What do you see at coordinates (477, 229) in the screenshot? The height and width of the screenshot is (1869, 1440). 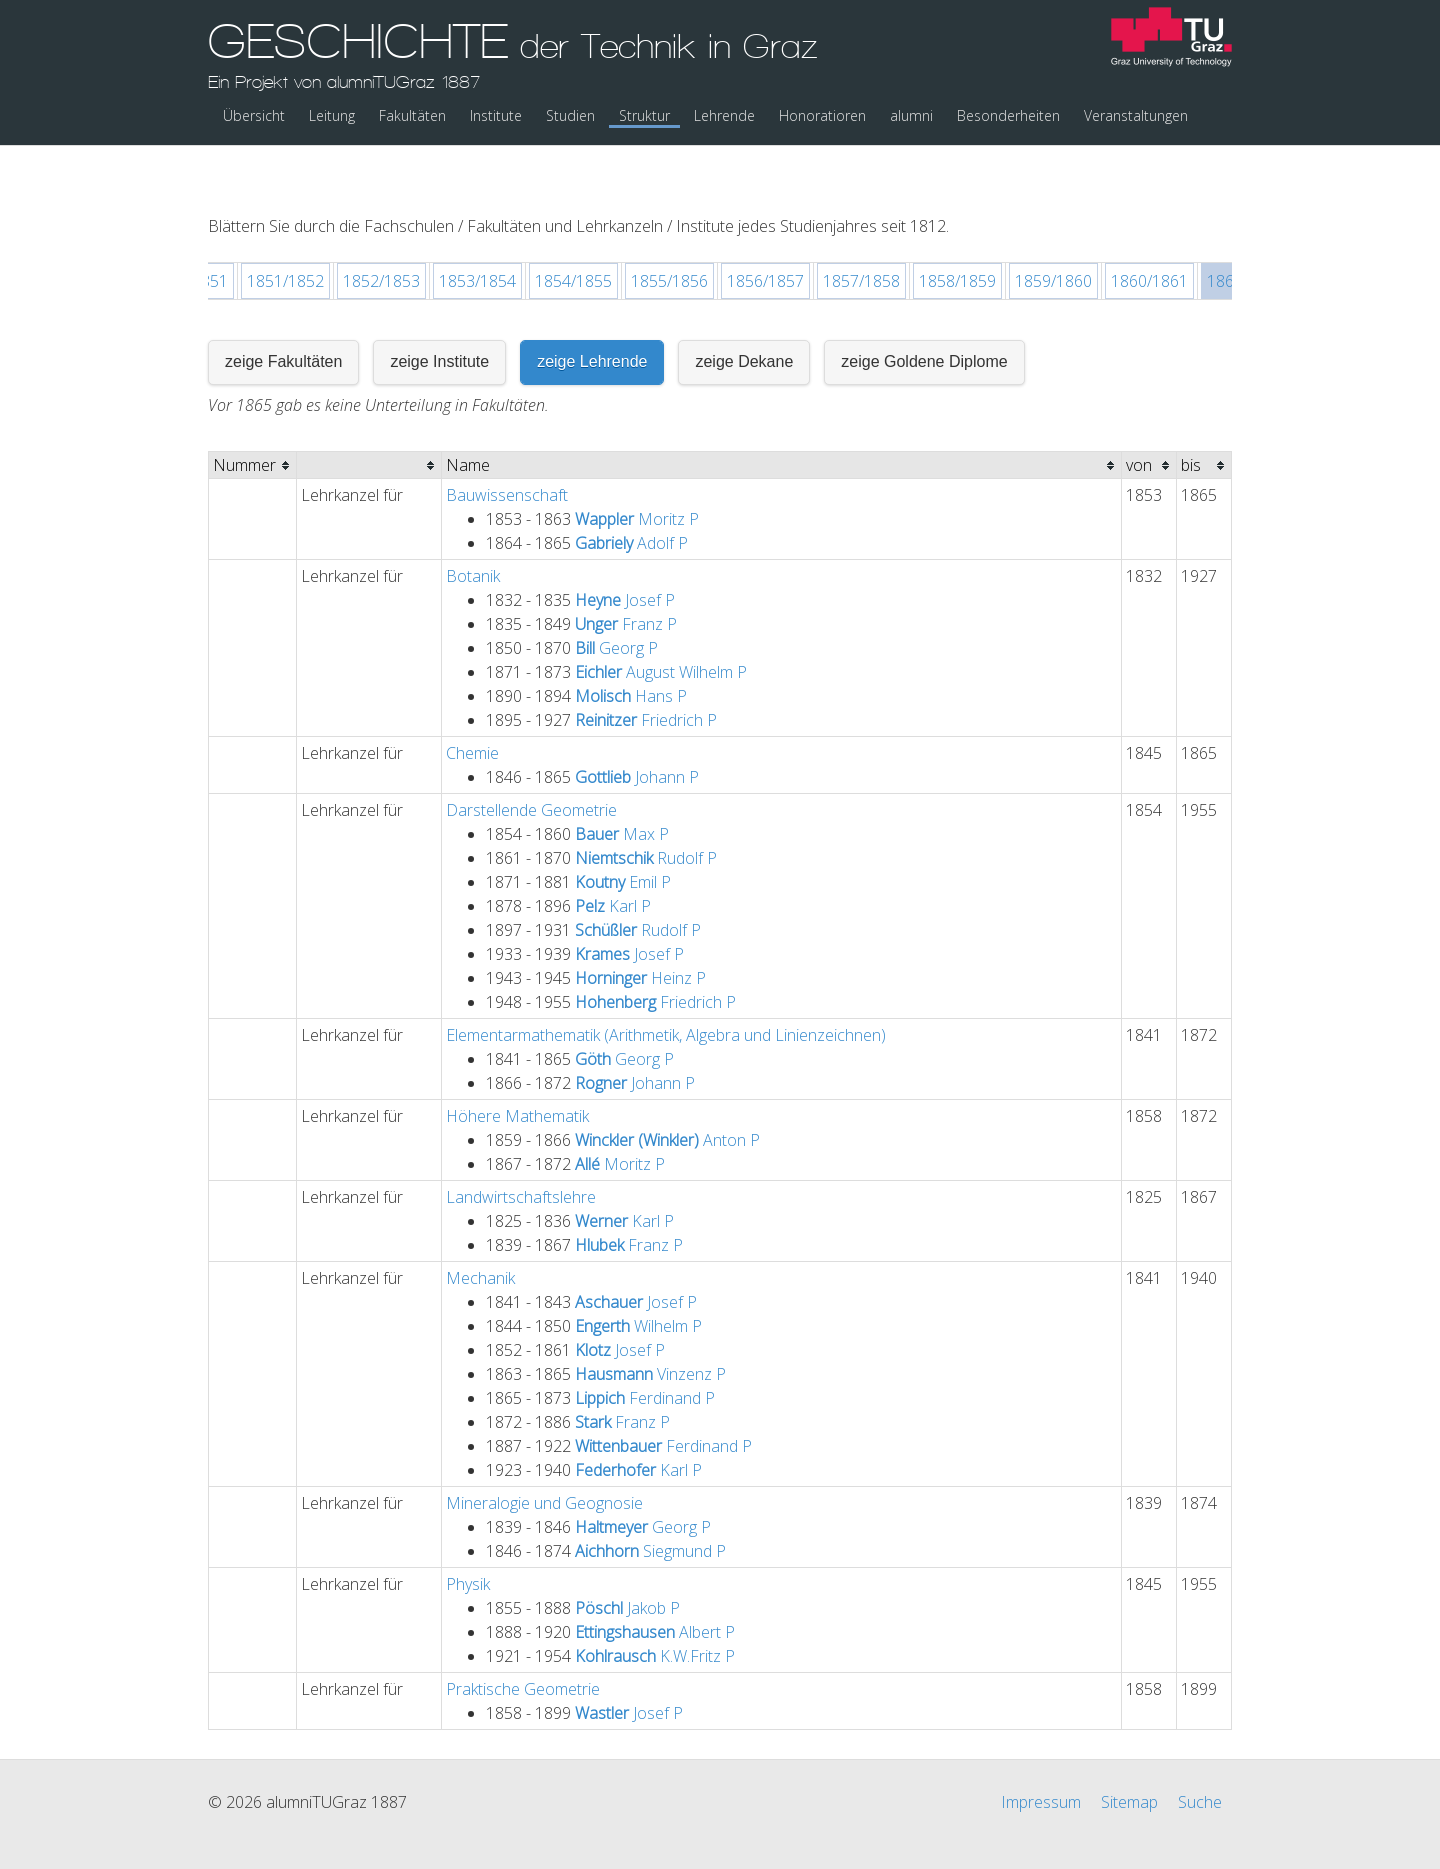 I see `1853/1854` at bounding box center [477, 229].